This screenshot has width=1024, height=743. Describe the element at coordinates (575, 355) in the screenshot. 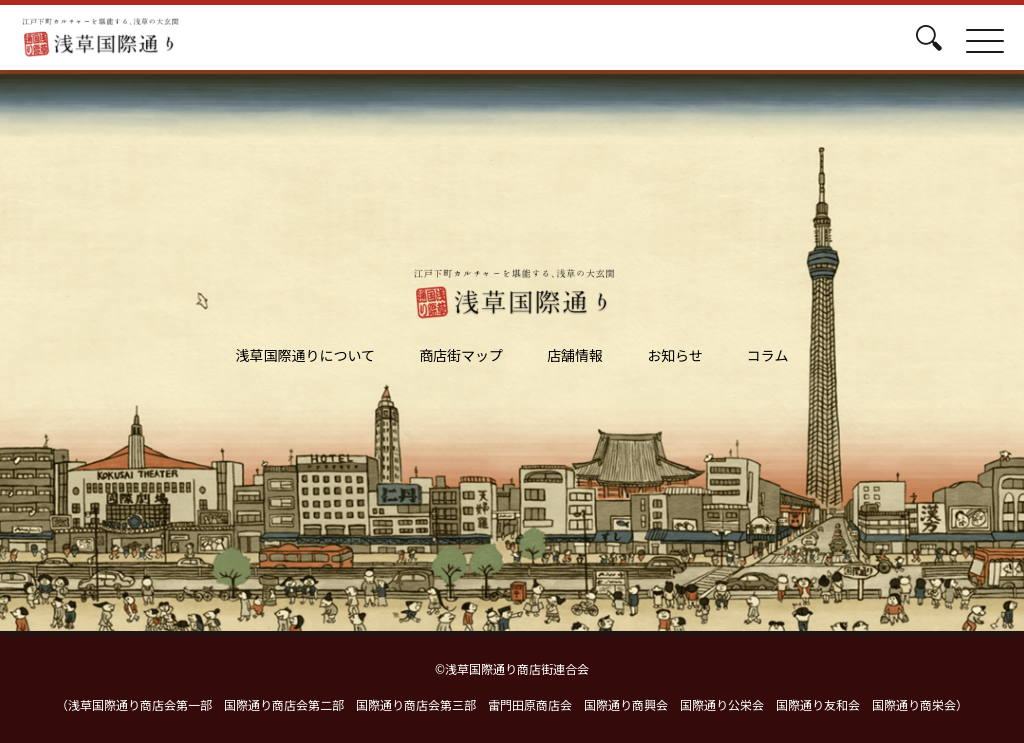

I see `店舗情報` at that location.